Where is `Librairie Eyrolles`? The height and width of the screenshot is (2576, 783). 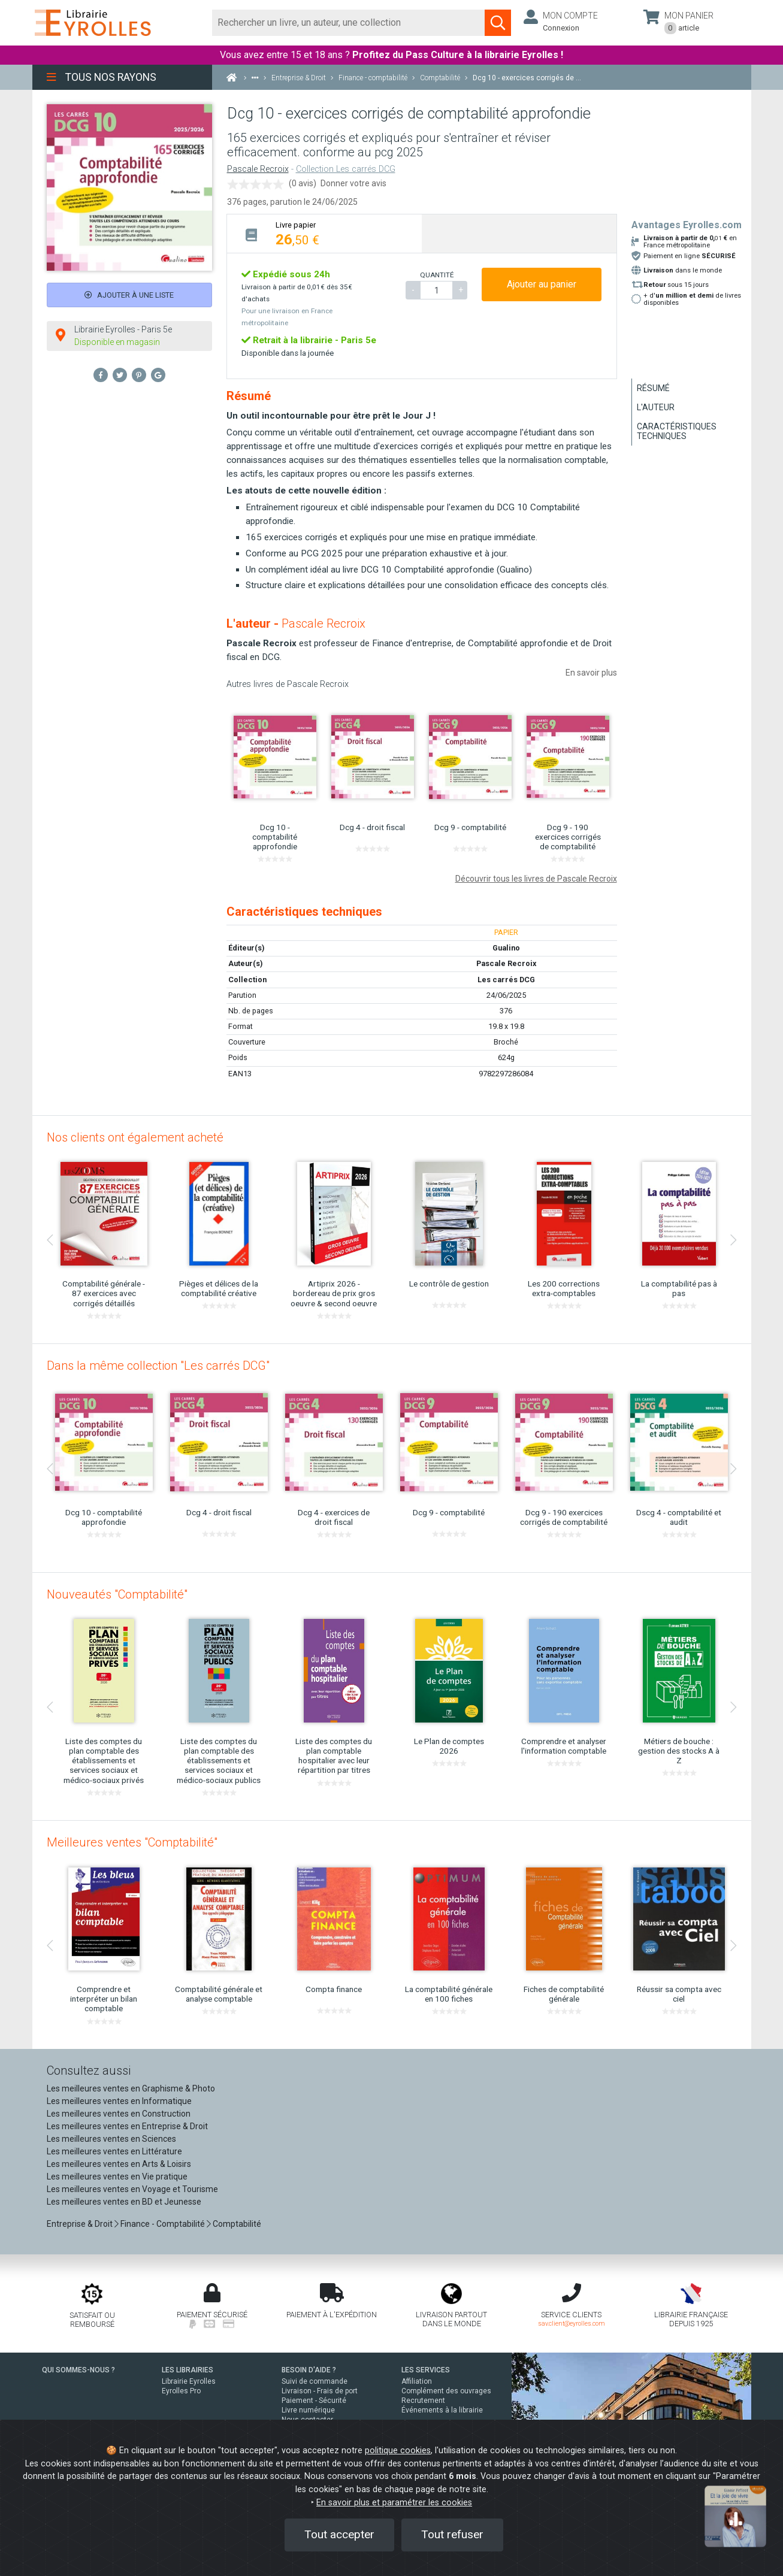
Librairie Eyrolles is located at coordinates (189, 2381).